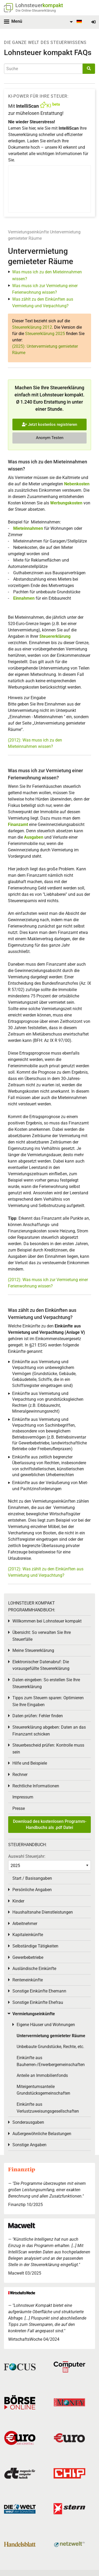 The height and width of the screenshot is (2576, 99). I want to click on Renteneinkünfte, so click(27, 1979).